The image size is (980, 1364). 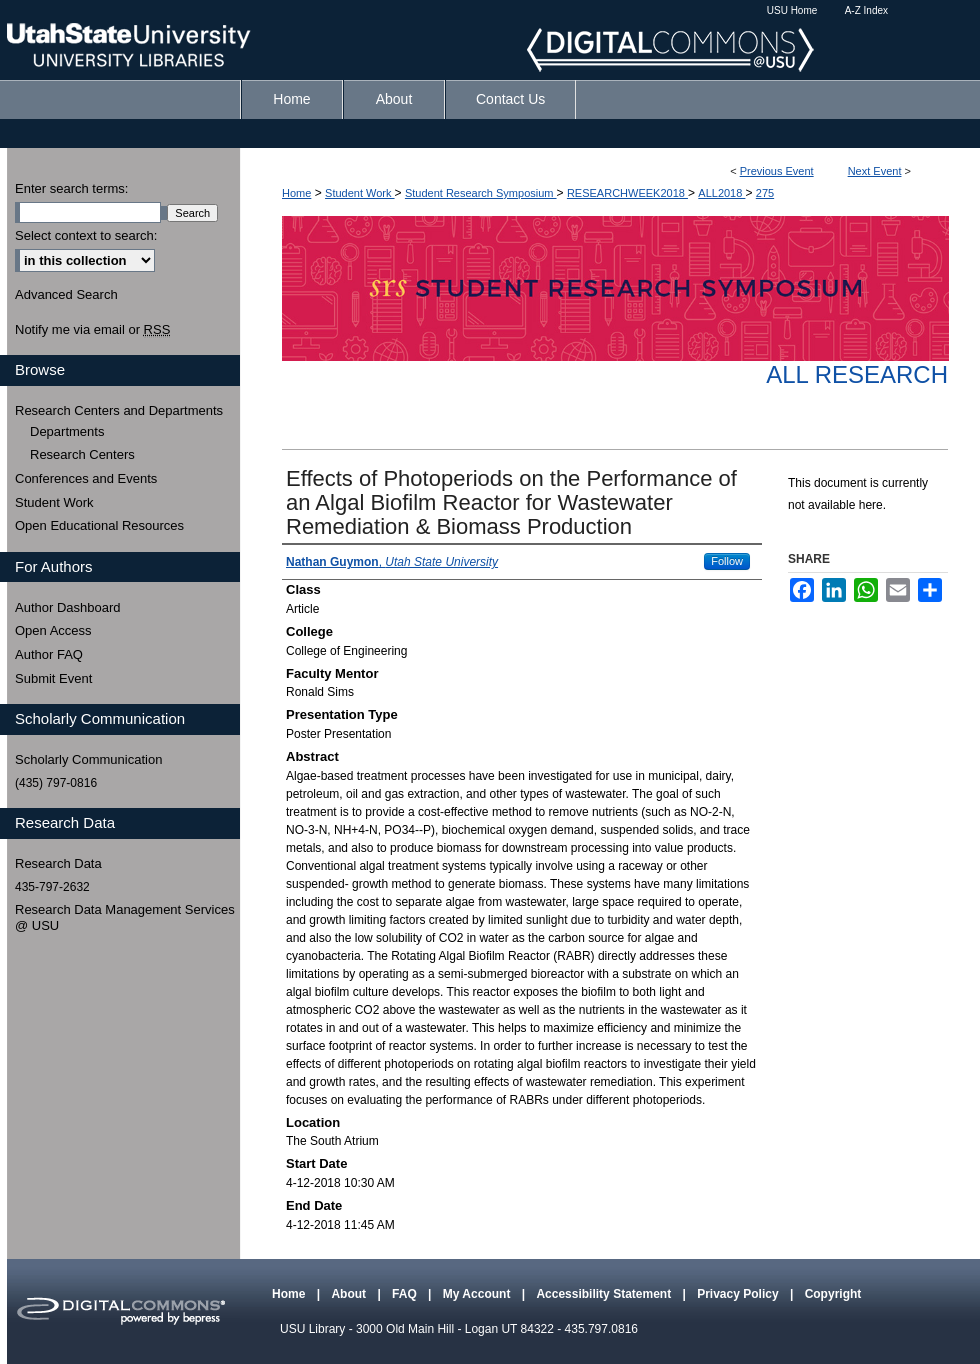 I want to click on FAQ, so click(x=406, y=1294).